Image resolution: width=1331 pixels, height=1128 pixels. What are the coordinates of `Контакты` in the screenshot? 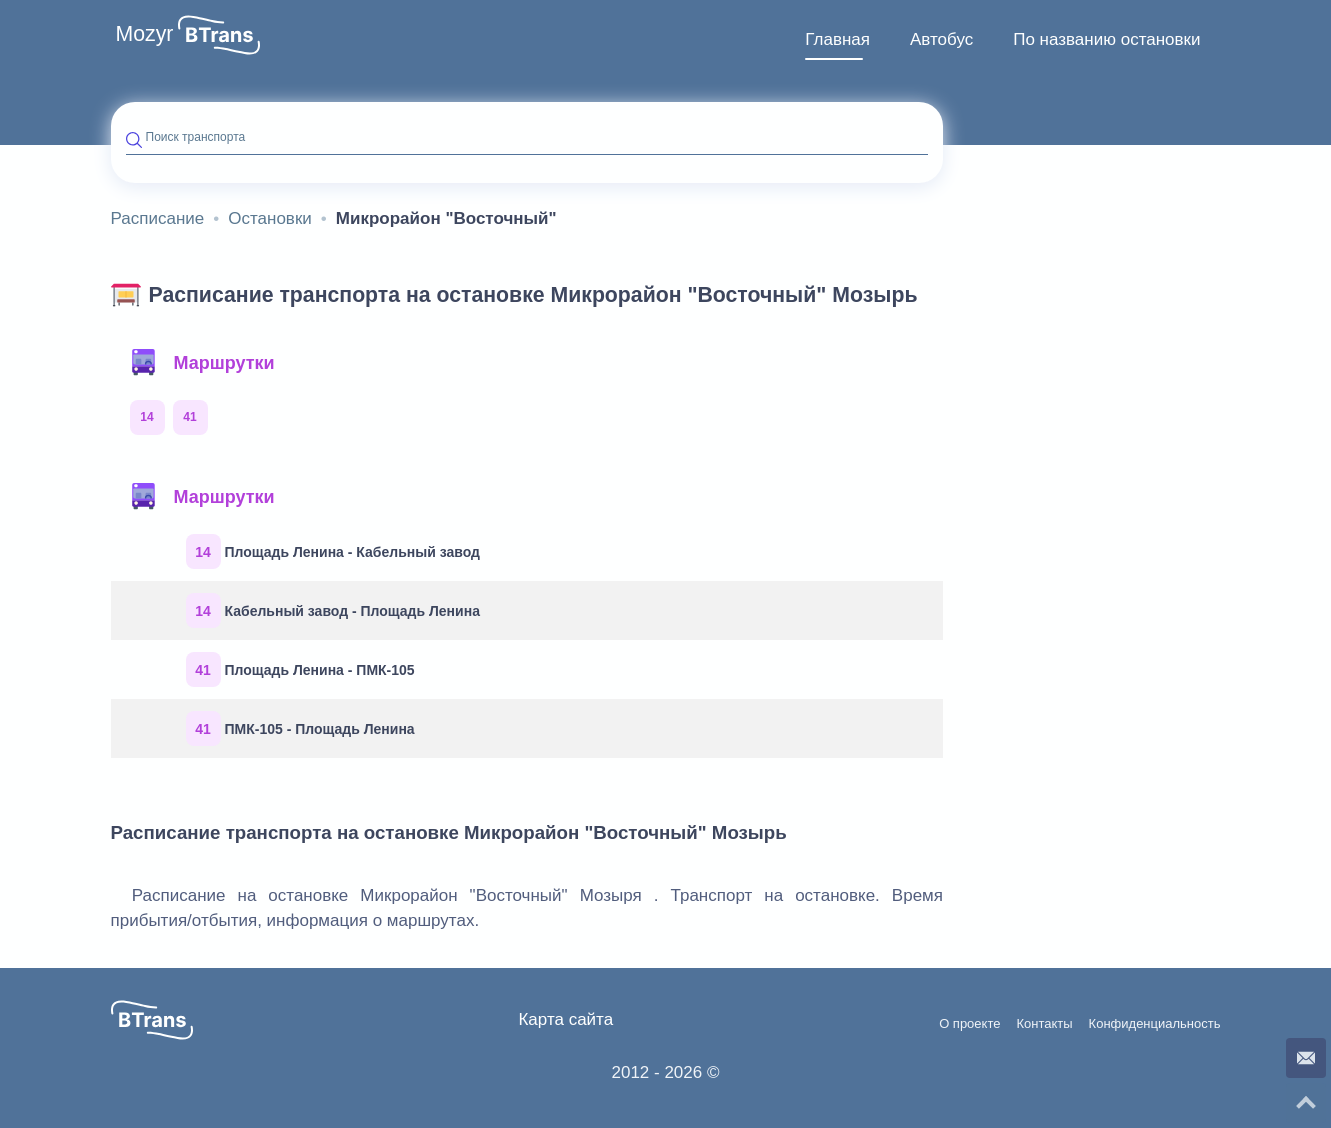 It's located at (1044, 1024).